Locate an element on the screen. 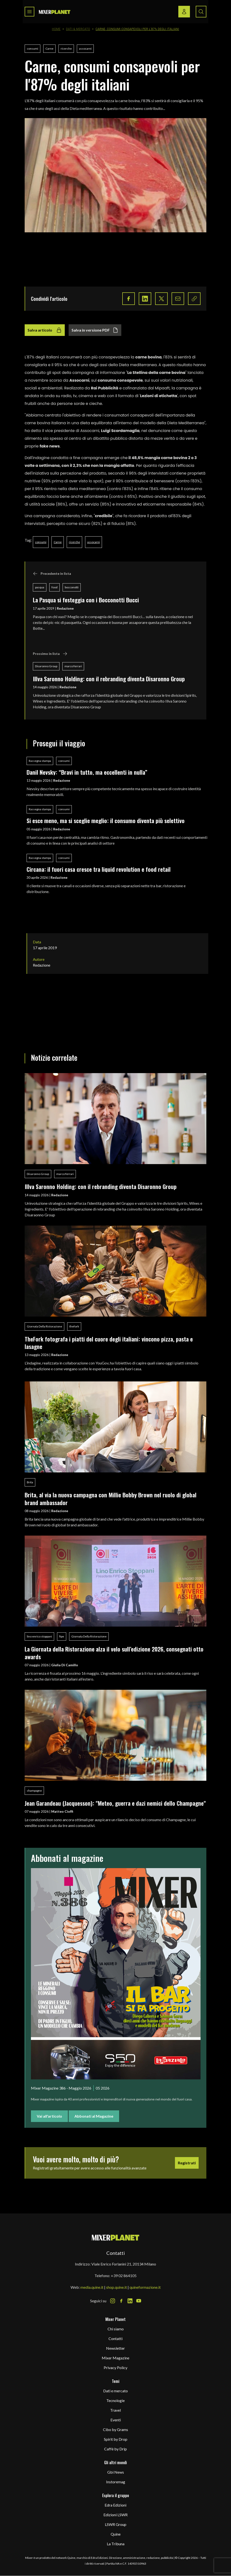 The width and height of the screenshot is (231, 2576). TheFork fotografa i piatti del cuore degli italiani: vincono pizza, pasta e lasagne is located at coordinates (109, 1342).